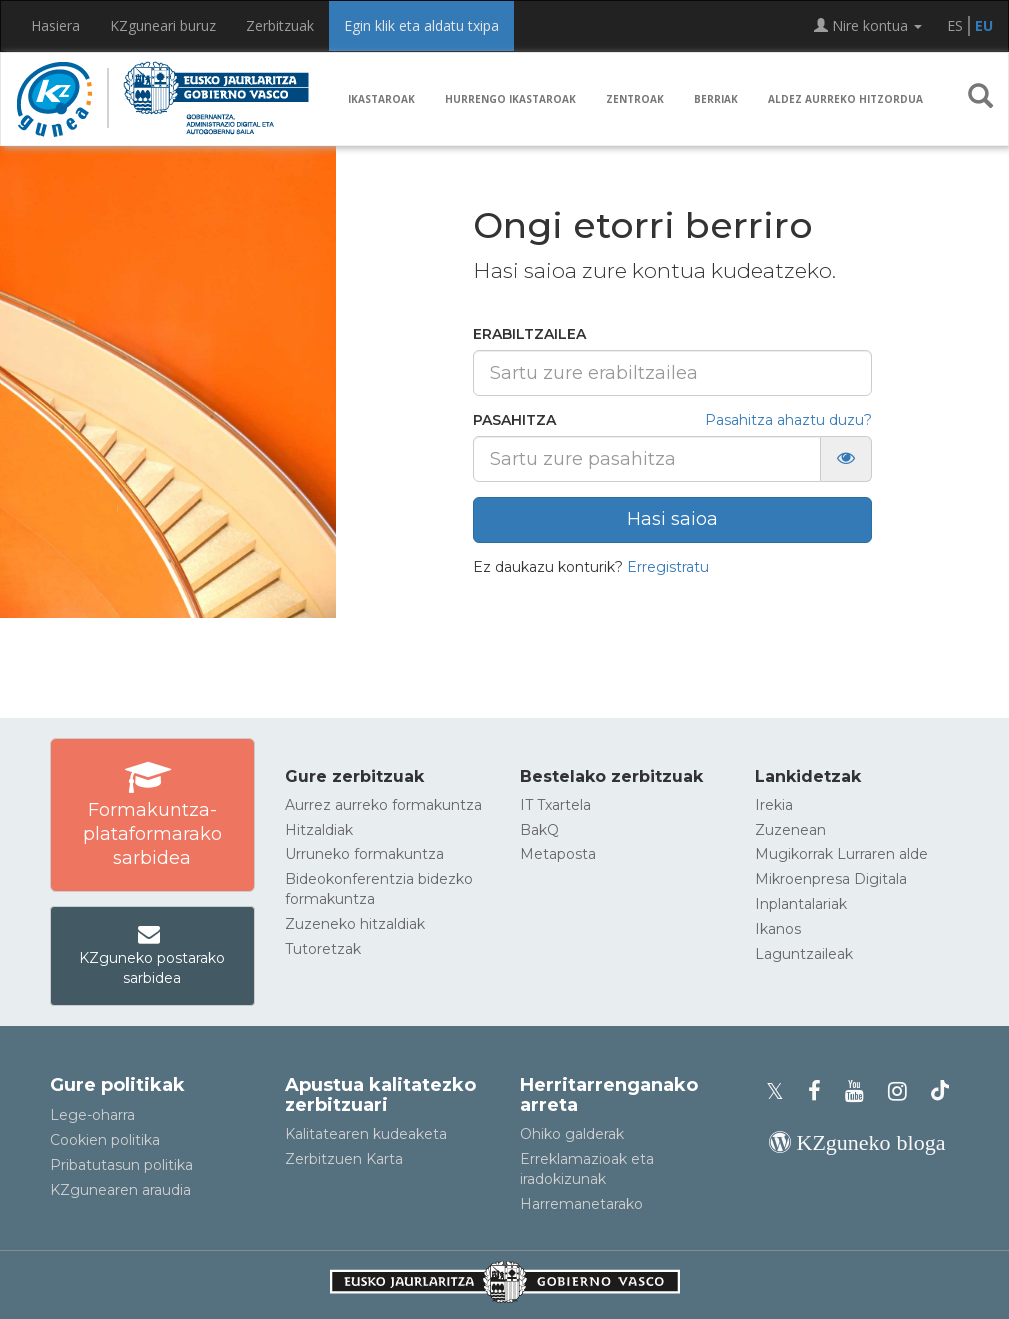  I want to click on Kalitatearen kudeaketa, so click(366, 1134).